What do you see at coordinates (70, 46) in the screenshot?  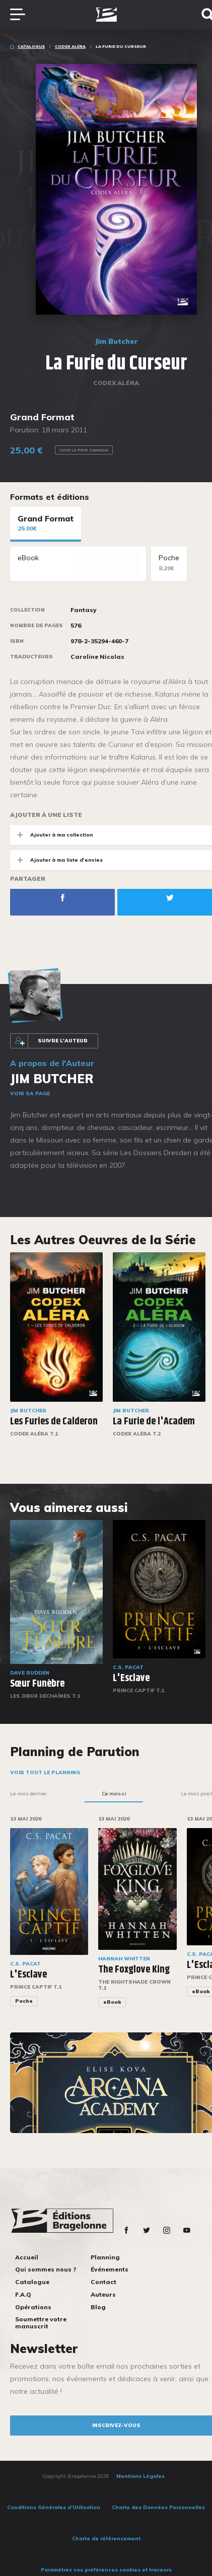 I see `Codex Aléra` at bounding box center [70, 46].